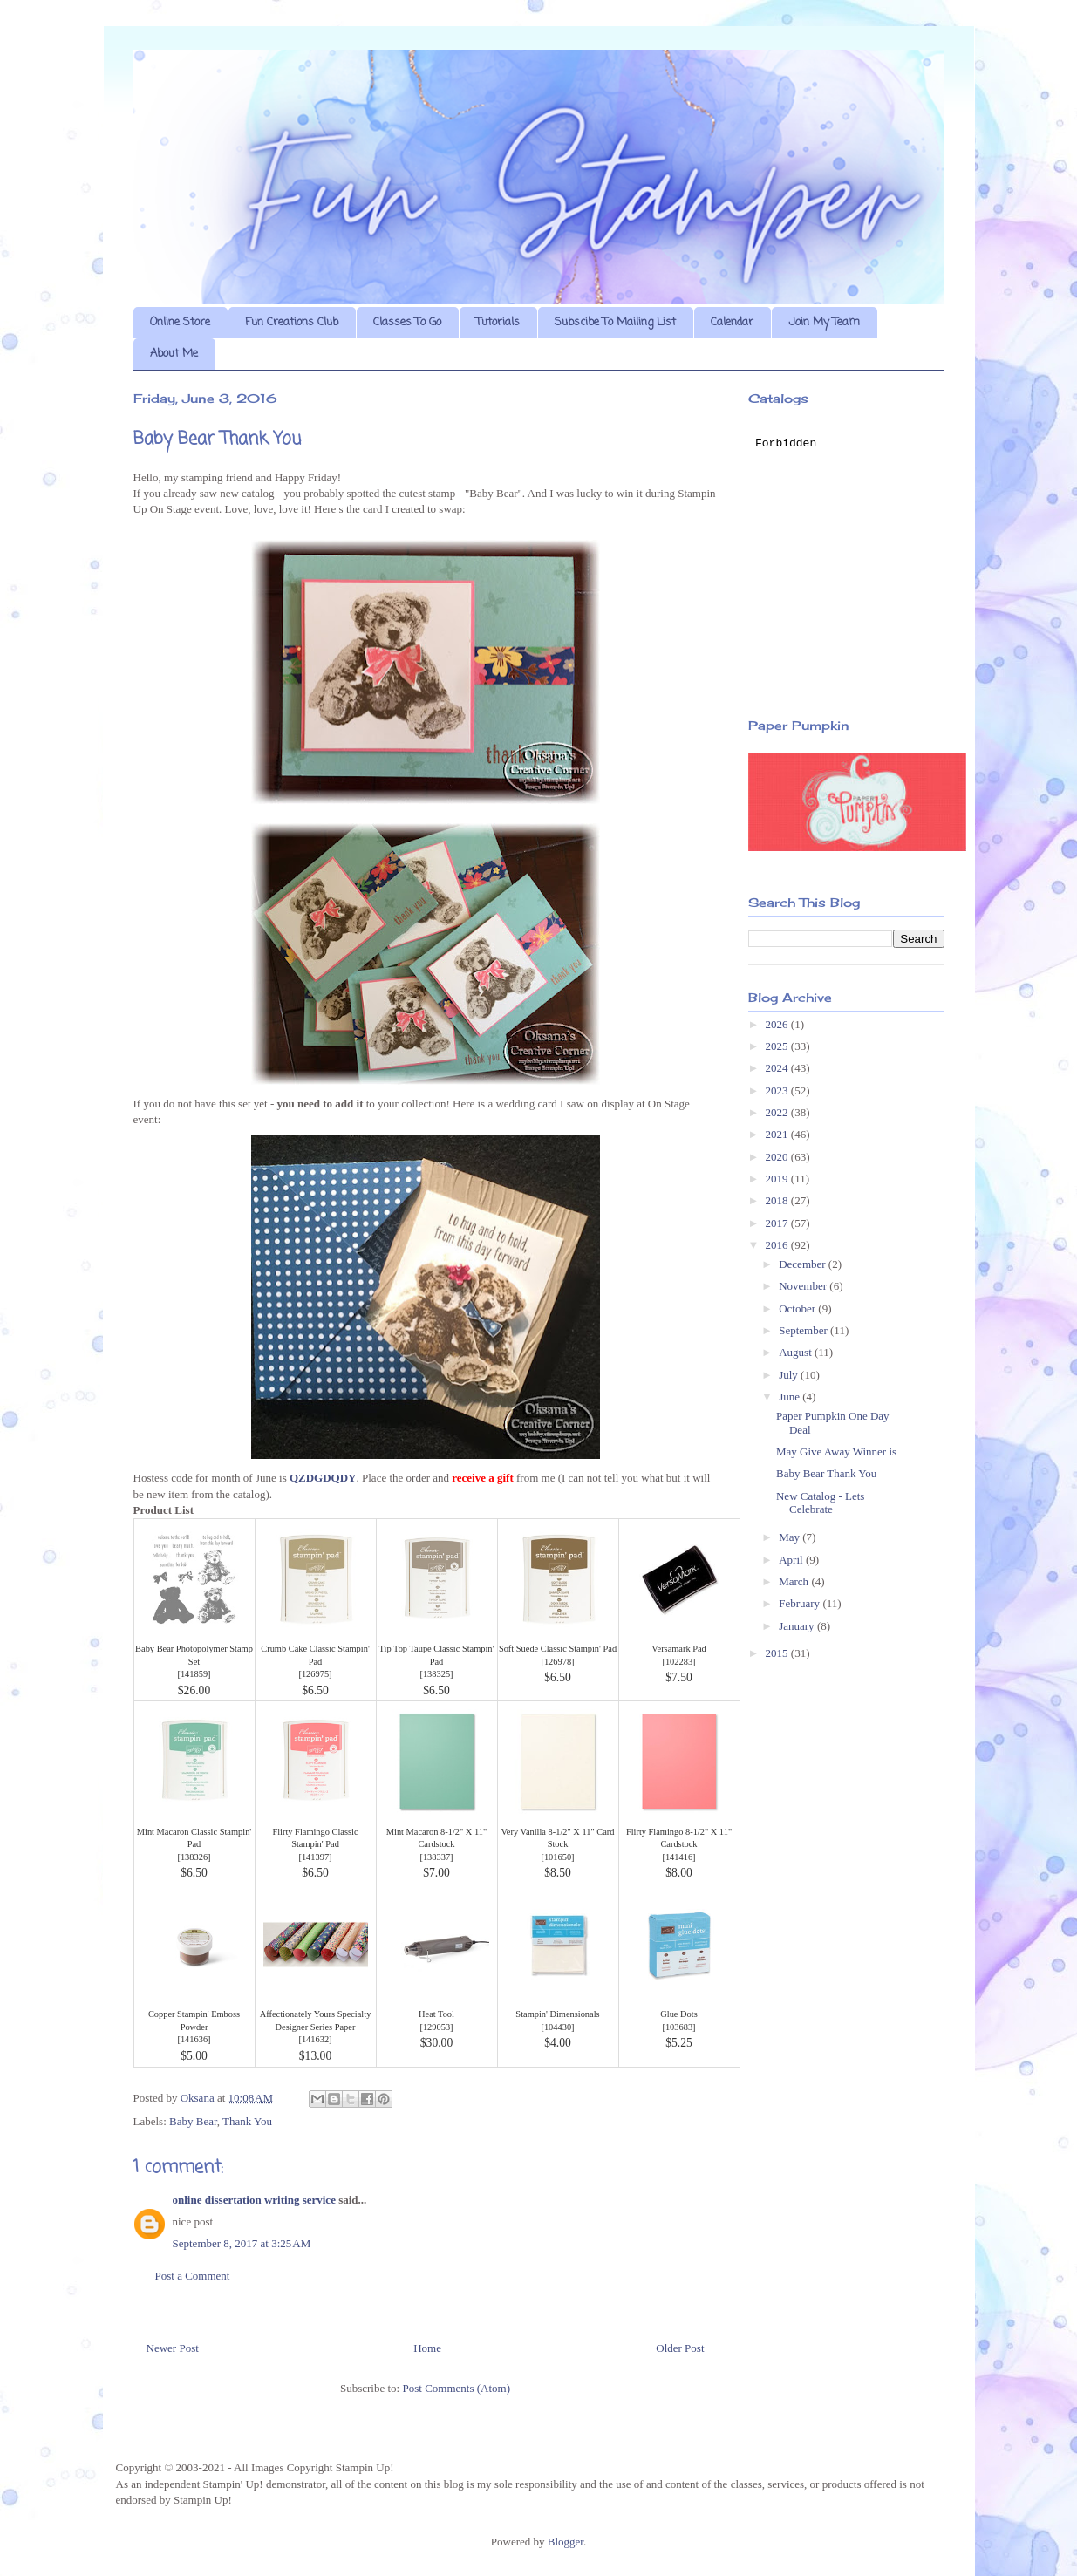  I want to click on 138325, so click(436, 1674).